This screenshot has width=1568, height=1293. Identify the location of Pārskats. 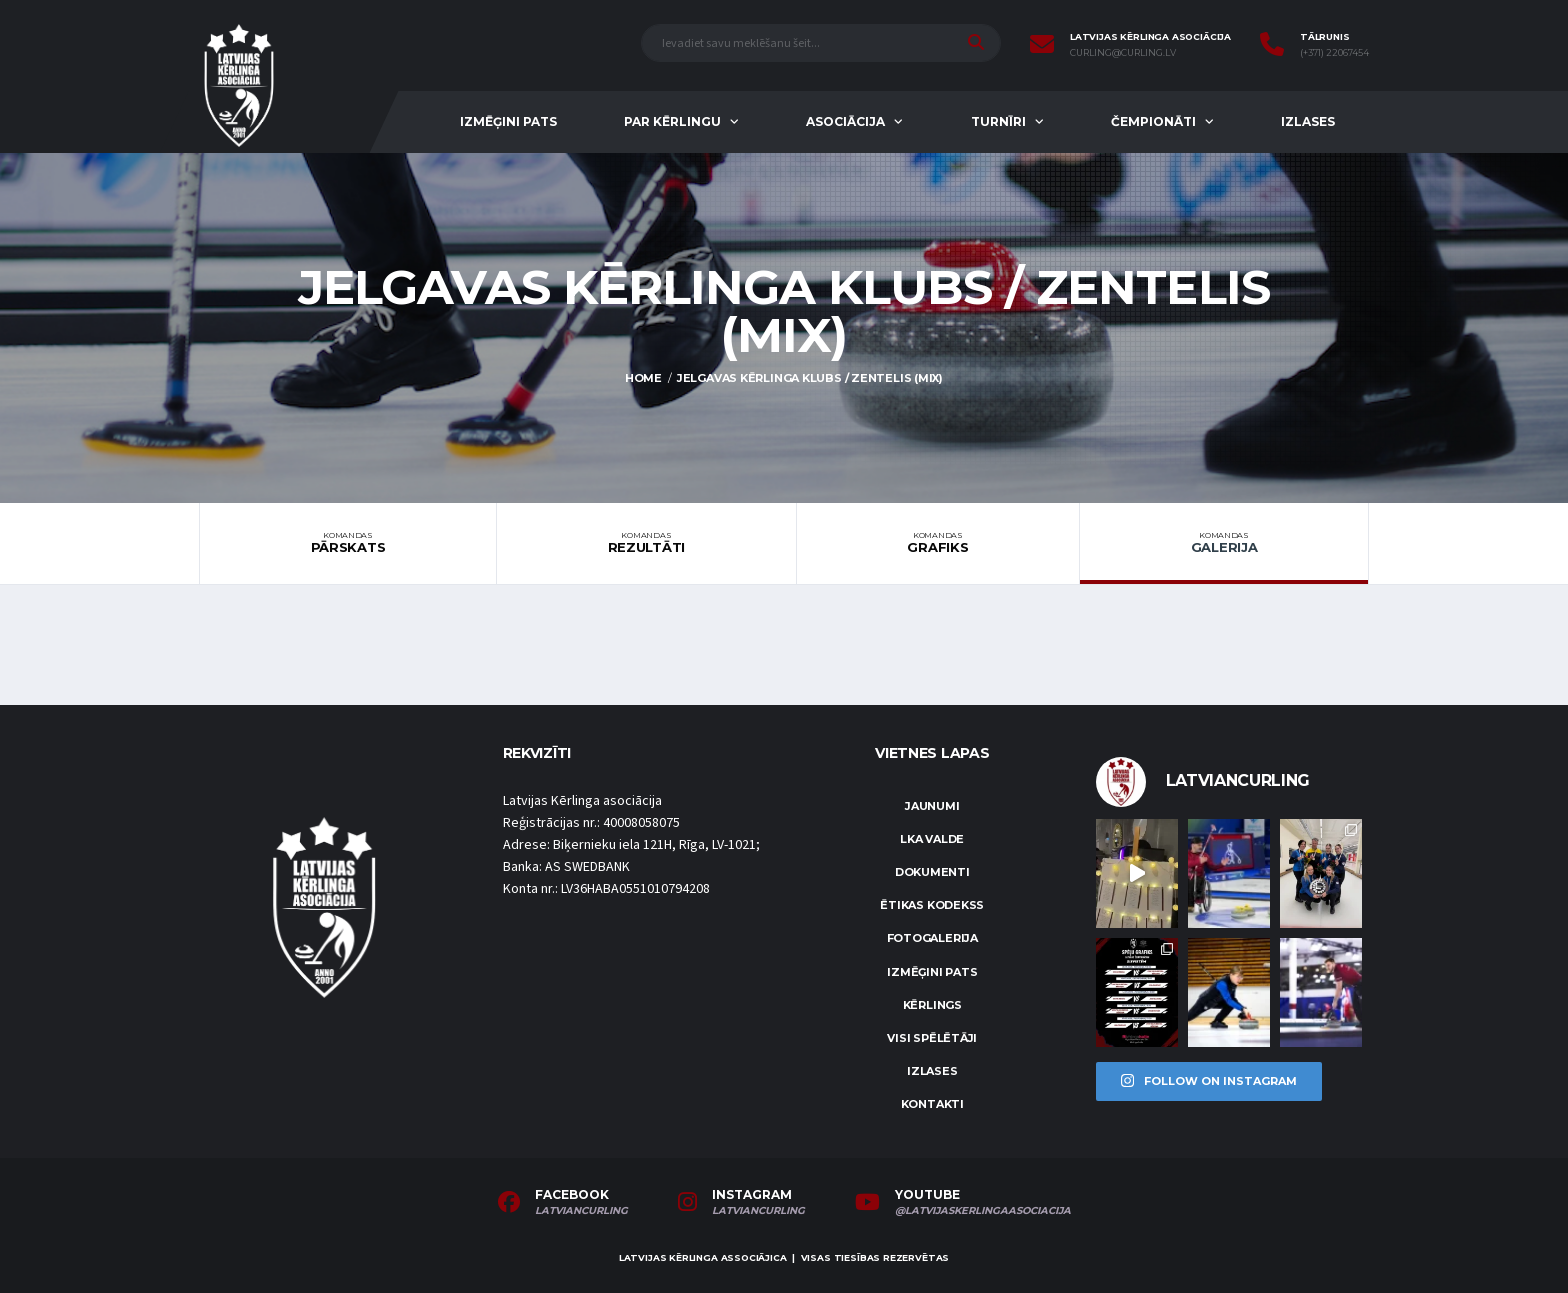
(348, 543).